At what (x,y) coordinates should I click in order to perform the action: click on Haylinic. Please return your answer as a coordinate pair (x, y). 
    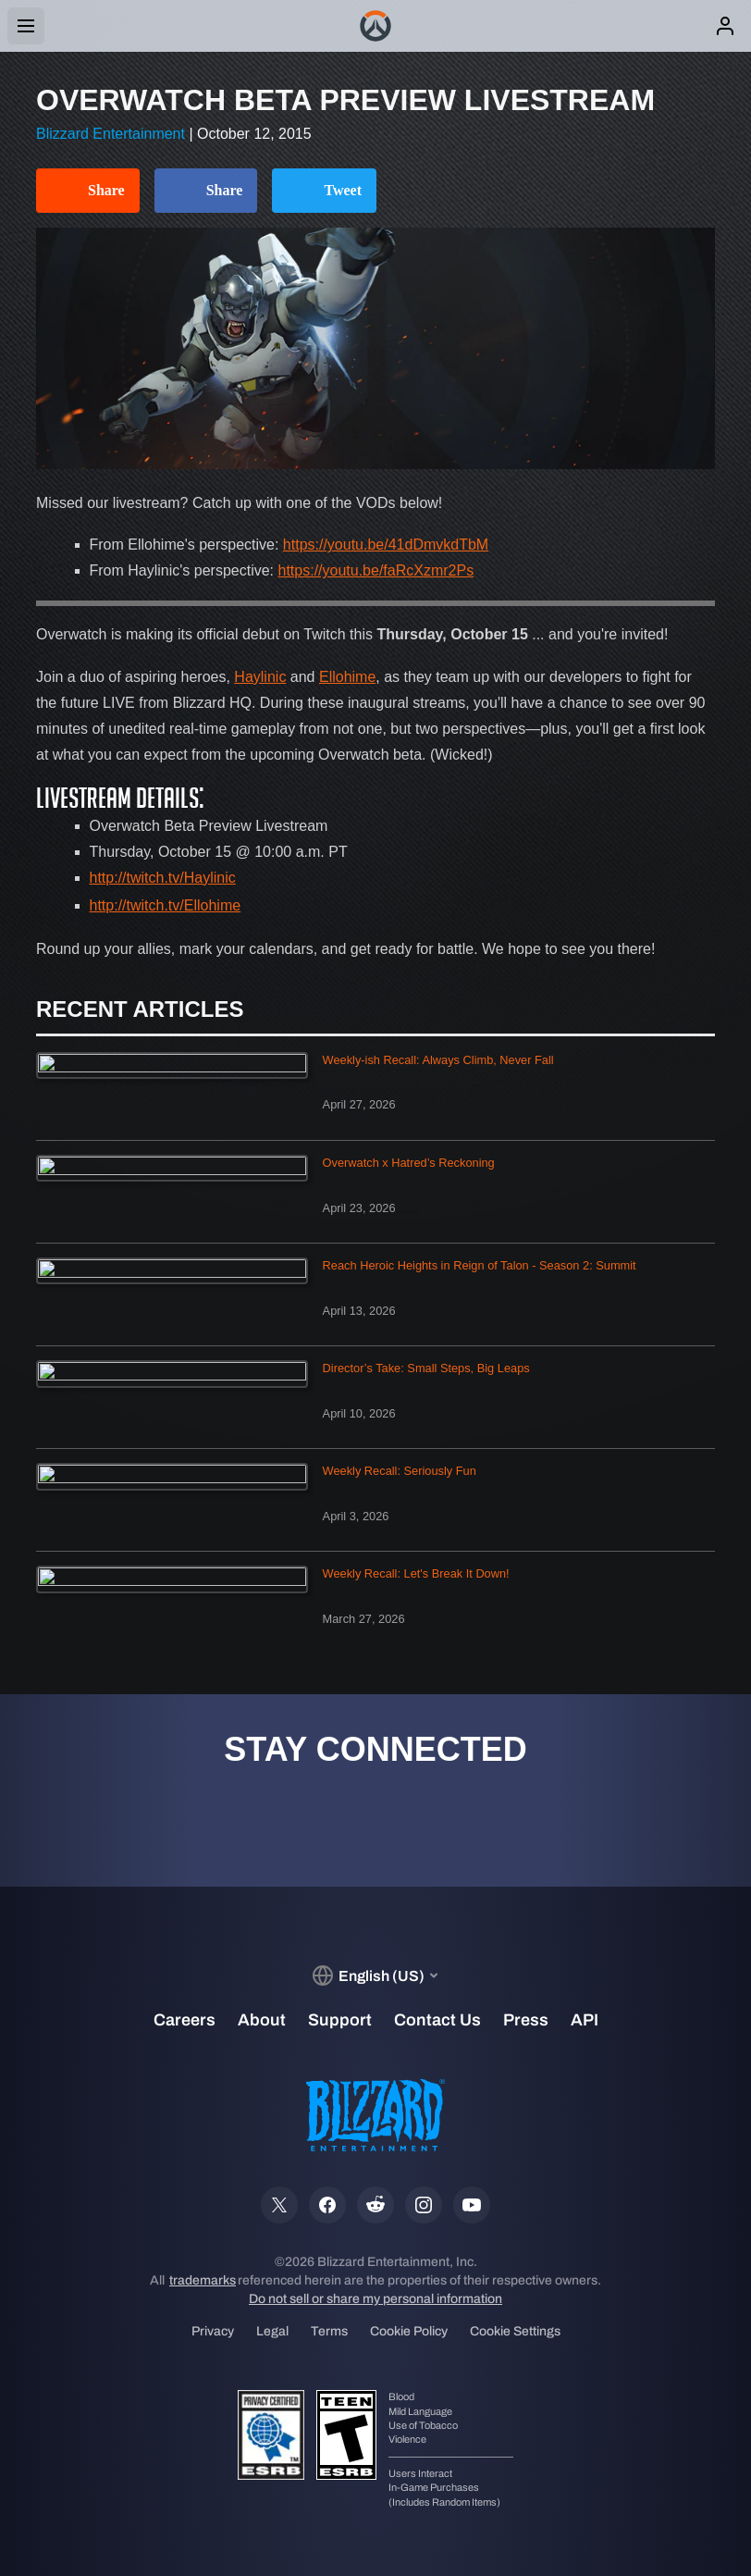
    Looking at the image, I should click on (260, 677).